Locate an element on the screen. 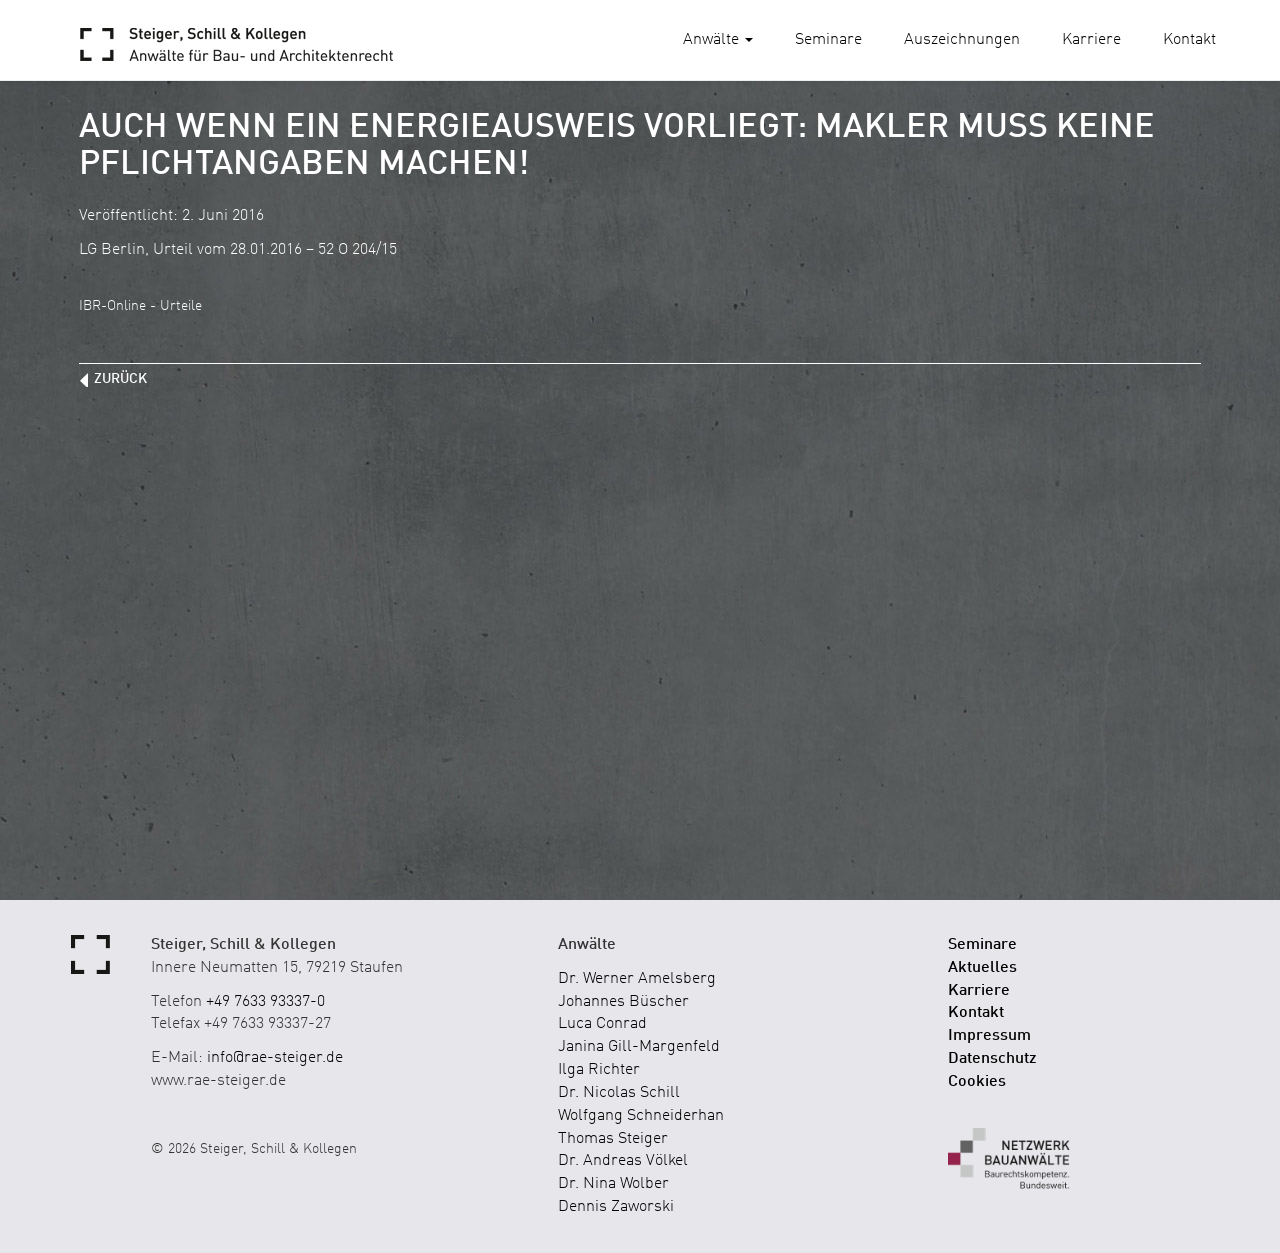 Image resolution: width=1280 pixels, height=1253 pixels. Dr. Andreas Völkel is located at coordinates (623, 1161).